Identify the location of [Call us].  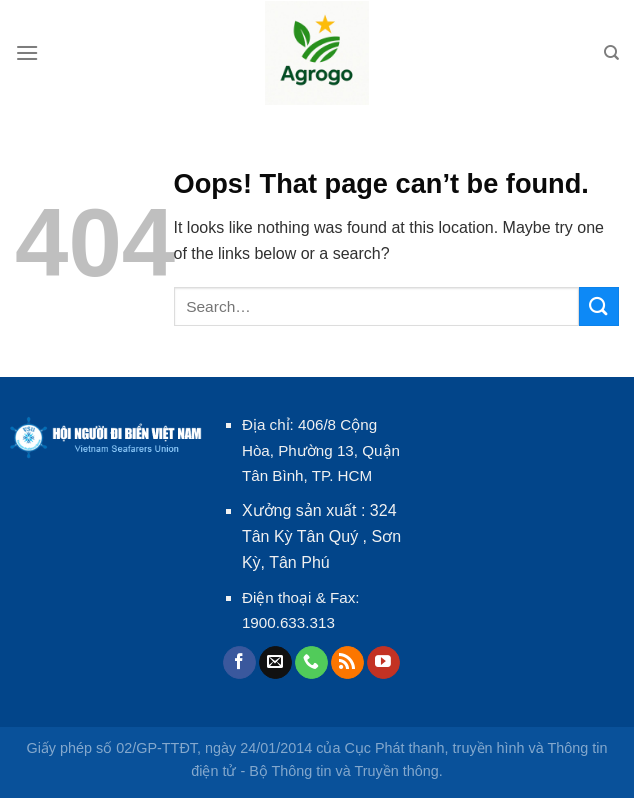
(311, 663).